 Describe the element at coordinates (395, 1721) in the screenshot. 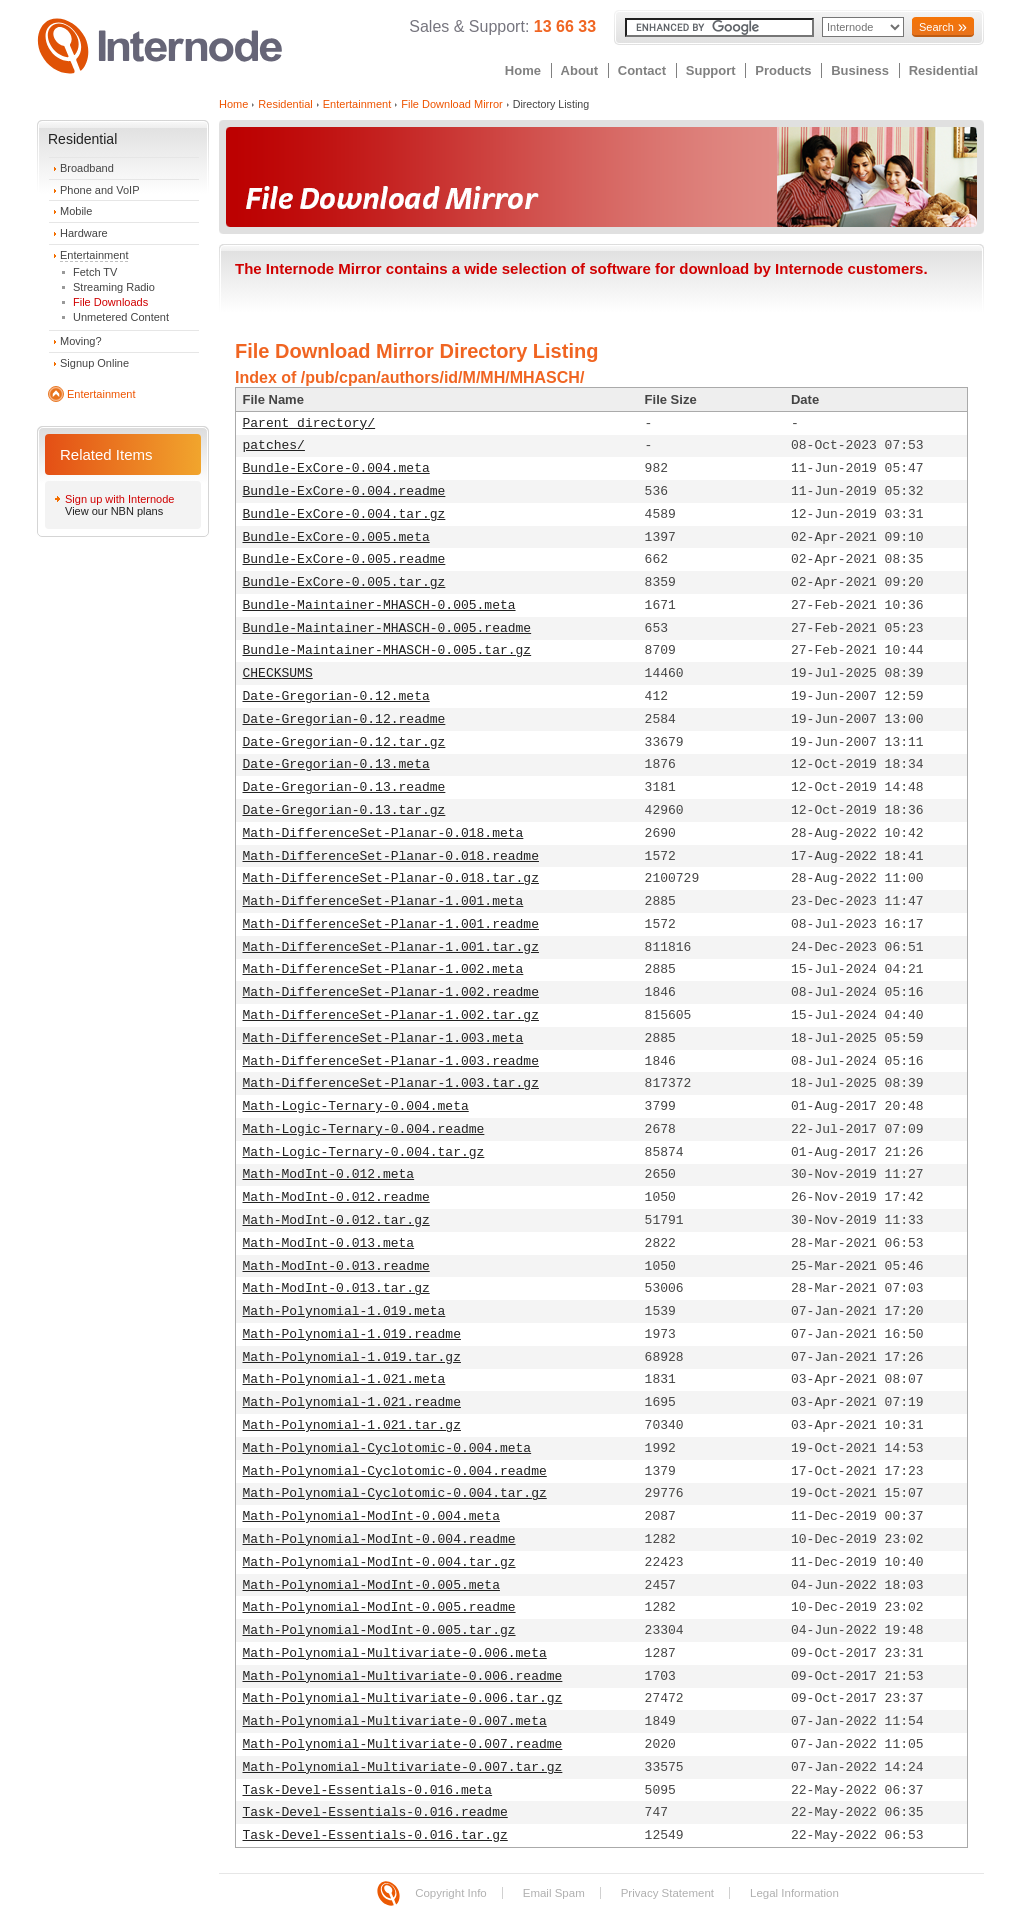

I see `Math-Polynomial-Multivariate-0.007.meta` at that location.